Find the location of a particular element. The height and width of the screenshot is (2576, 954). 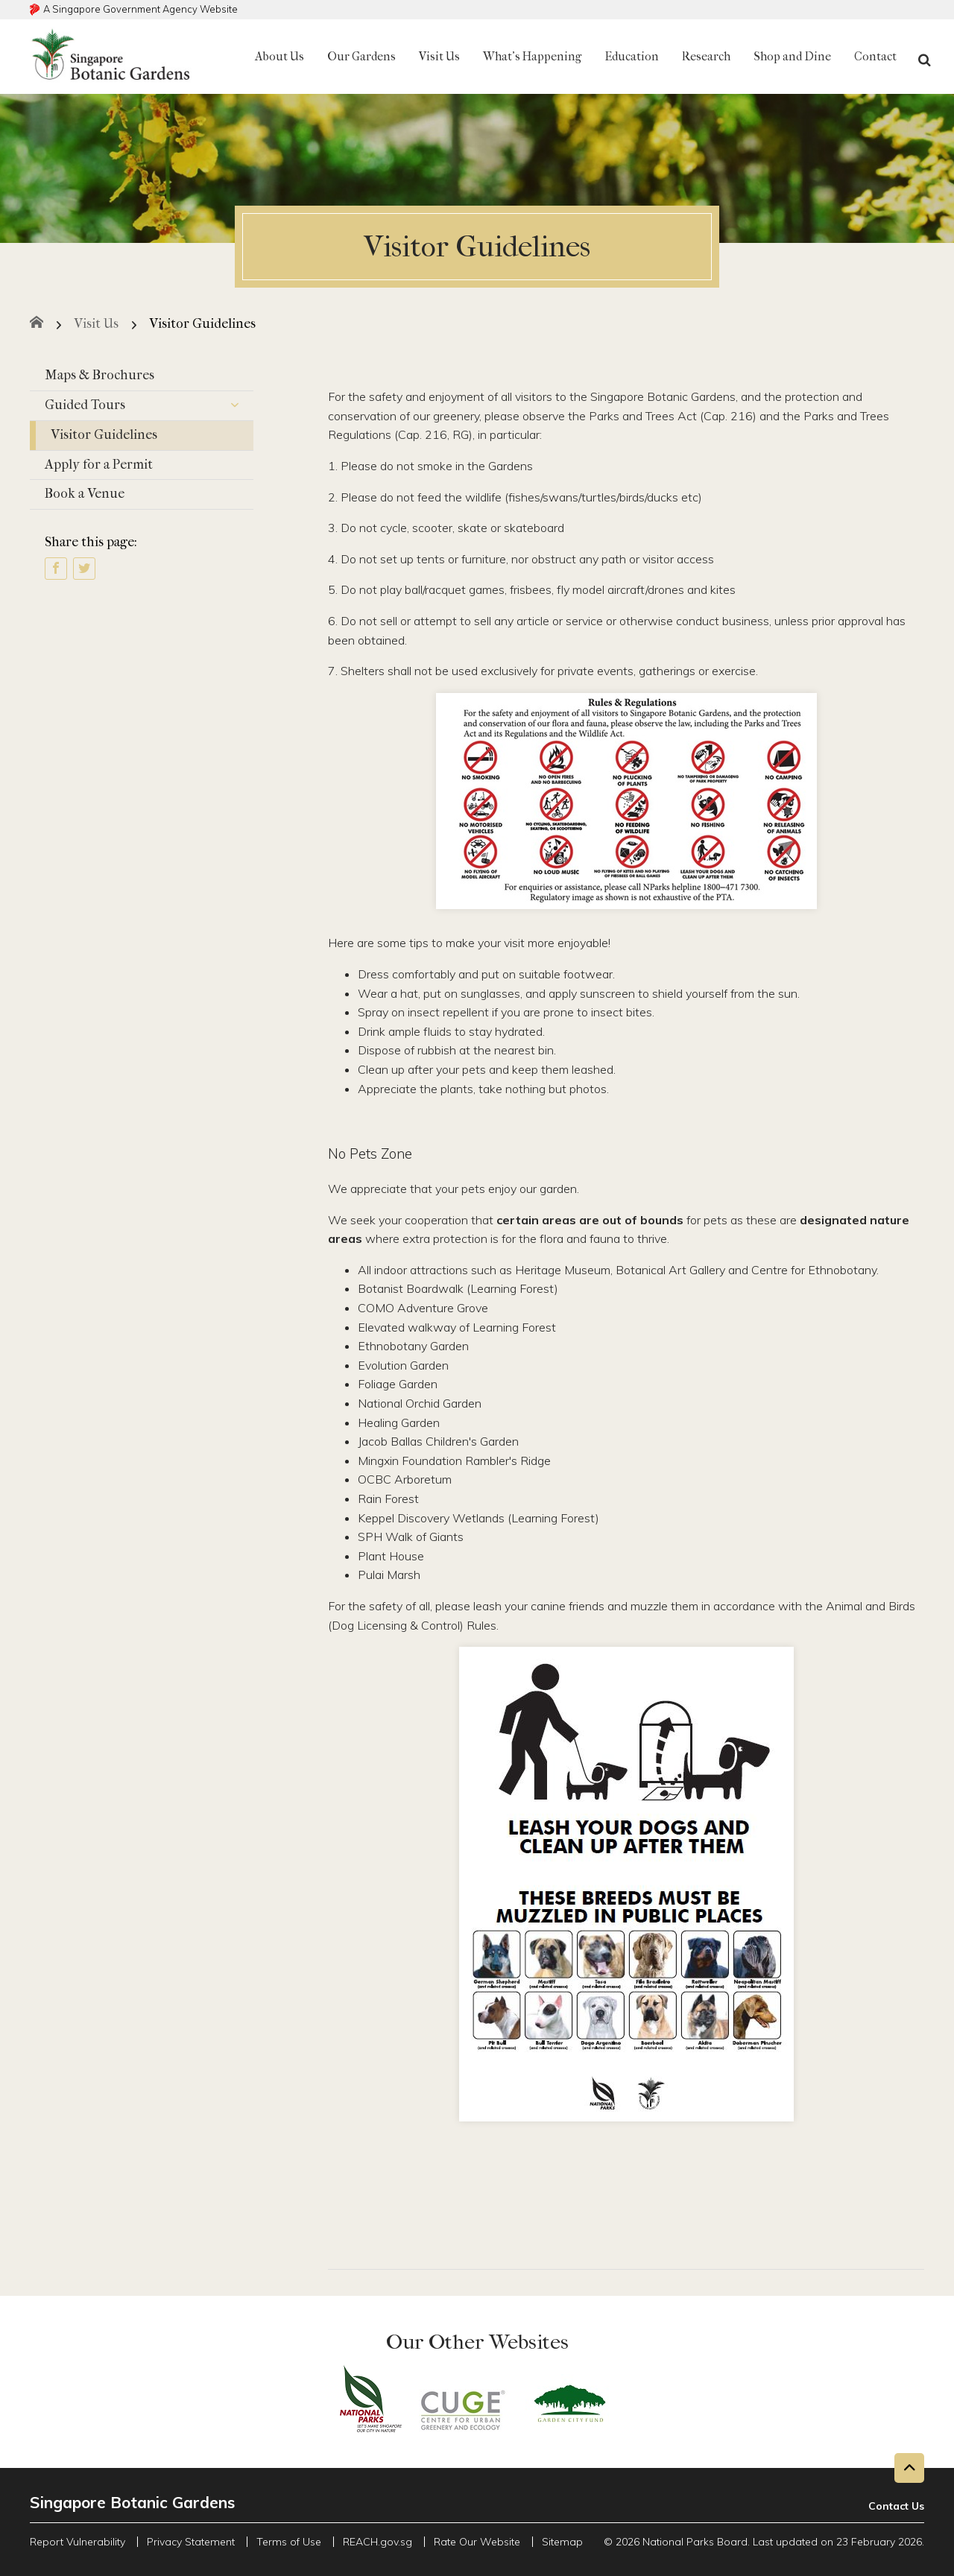

Rate Our Website is located at coordinates (477, 2541).